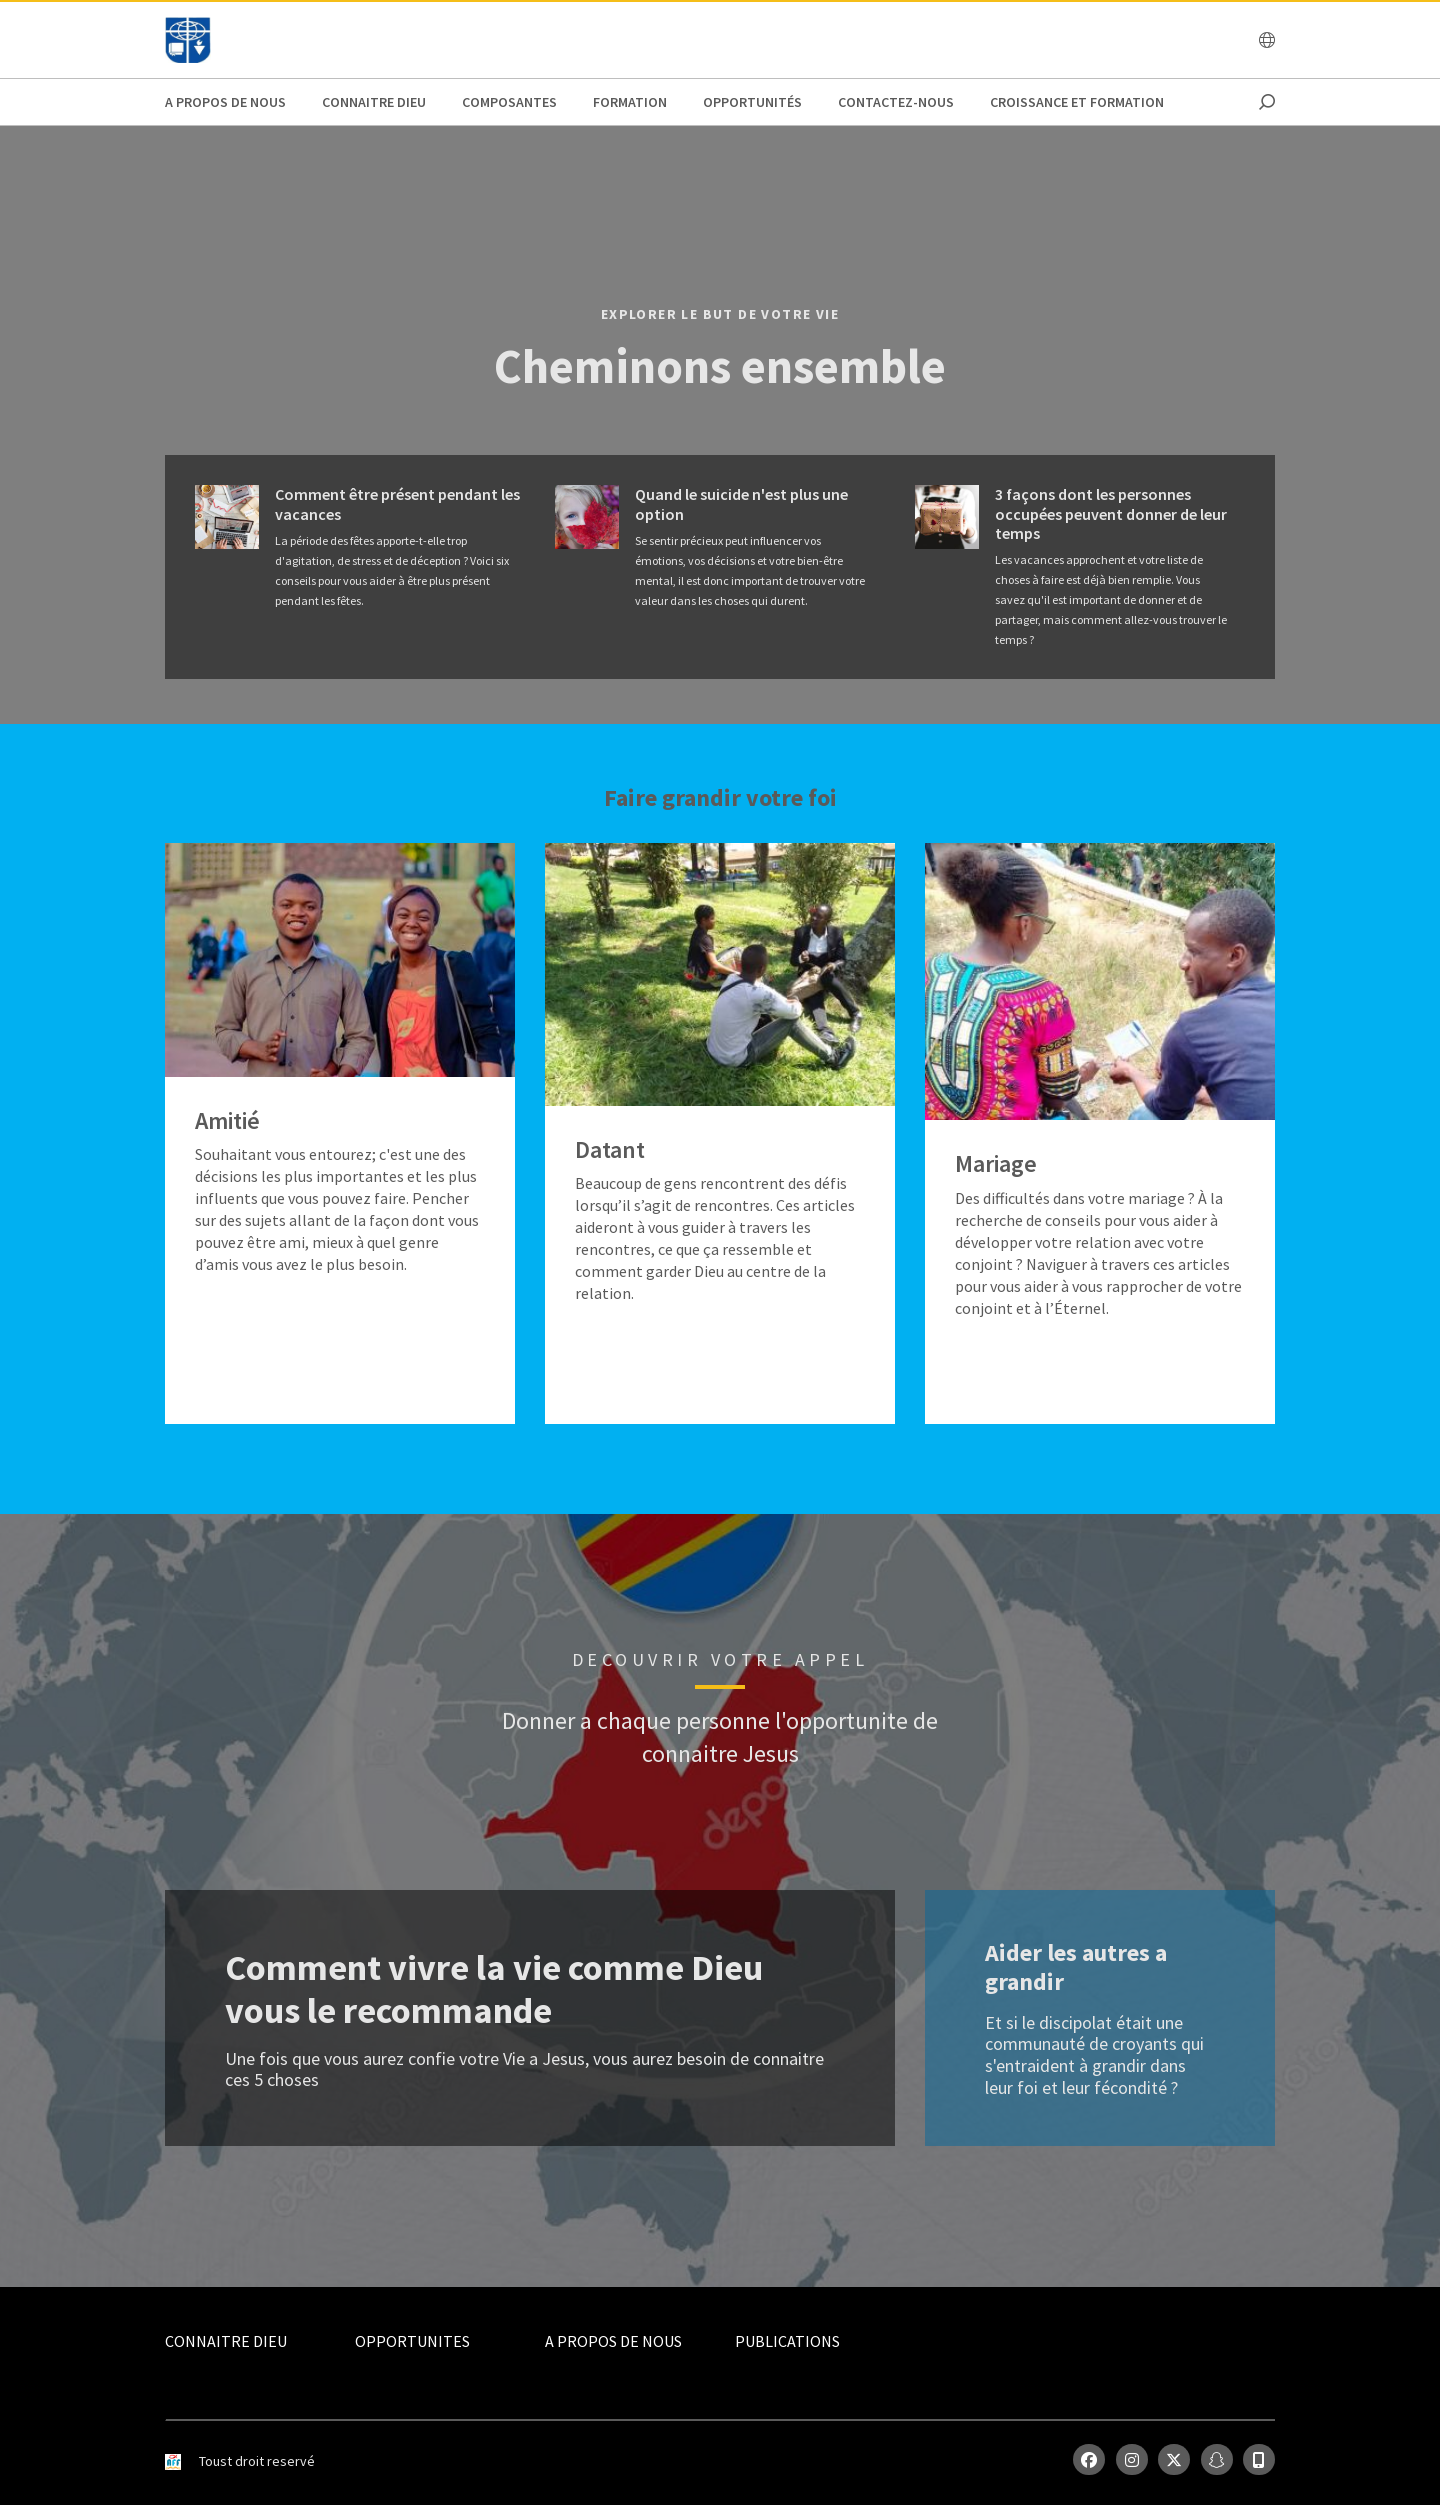  Describe the element at coordinates (896, 102) in the screenshot. I see `Contactez-nous` at that location.